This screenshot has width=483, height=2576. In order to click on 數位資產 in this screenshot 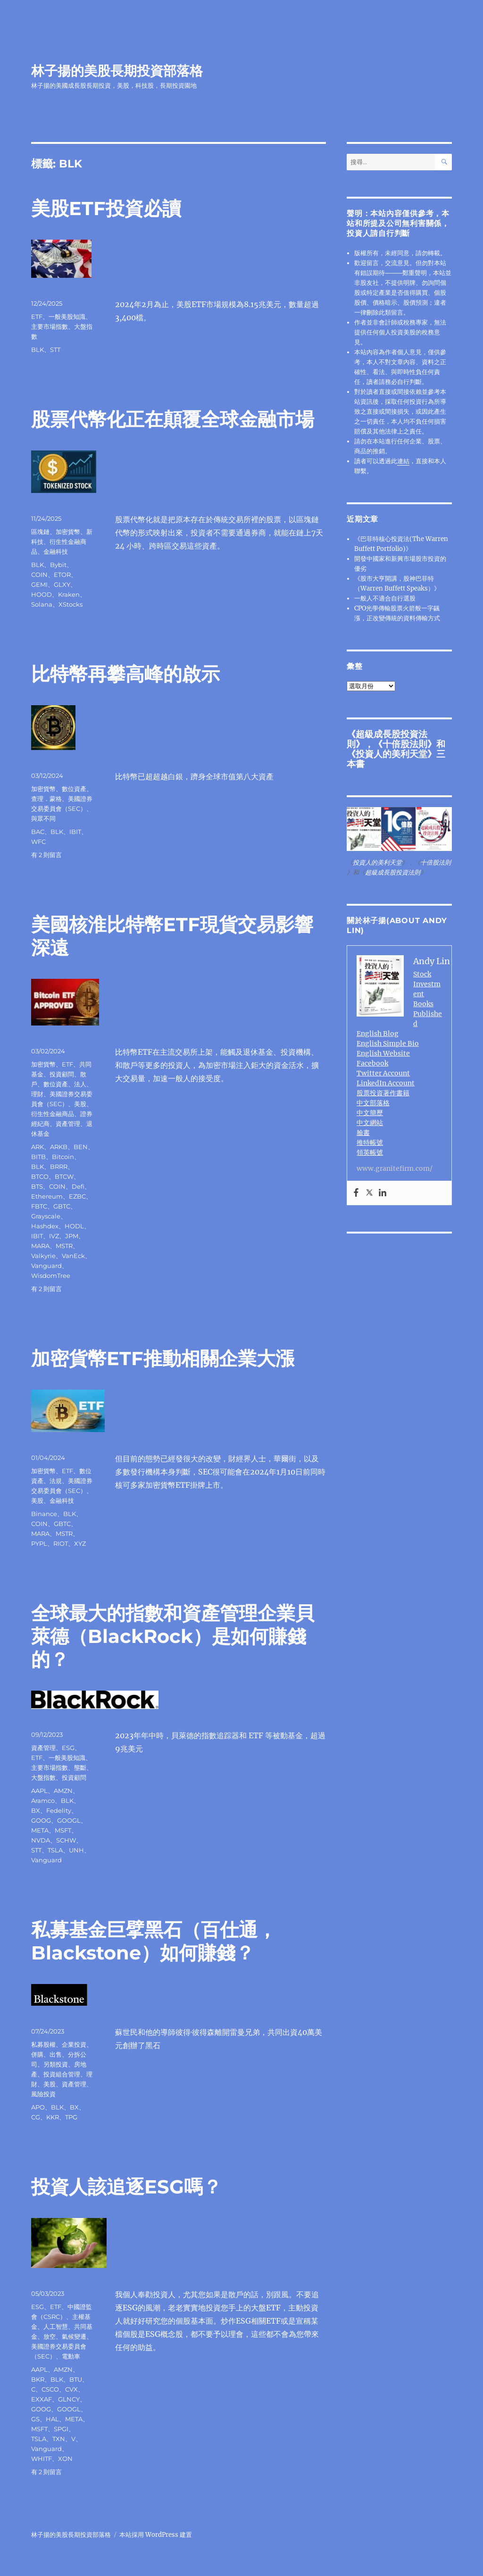, I will do `click(74, 788)`.